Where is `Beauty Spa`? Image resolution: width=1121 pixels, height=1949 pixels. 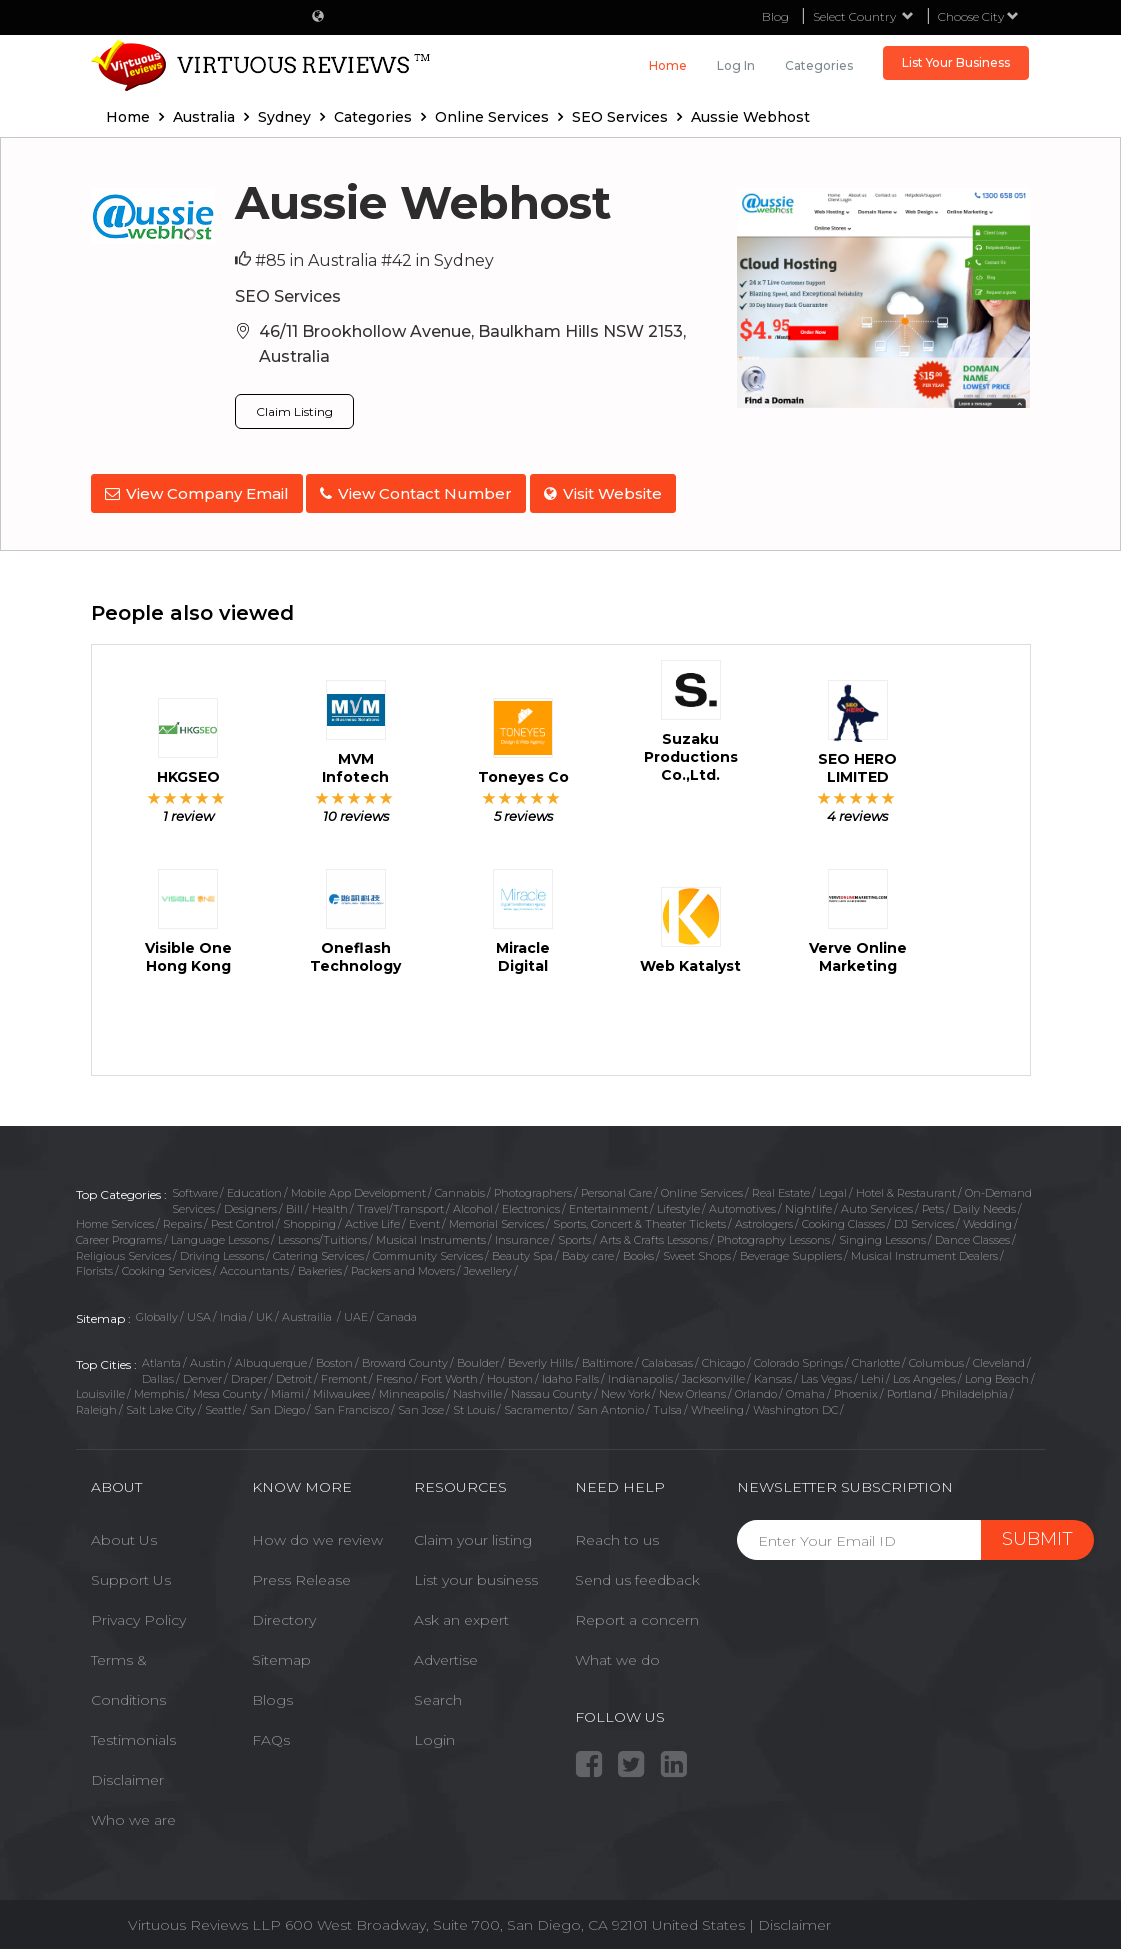 Beauty Spa is located at coordinates (522, 1249).